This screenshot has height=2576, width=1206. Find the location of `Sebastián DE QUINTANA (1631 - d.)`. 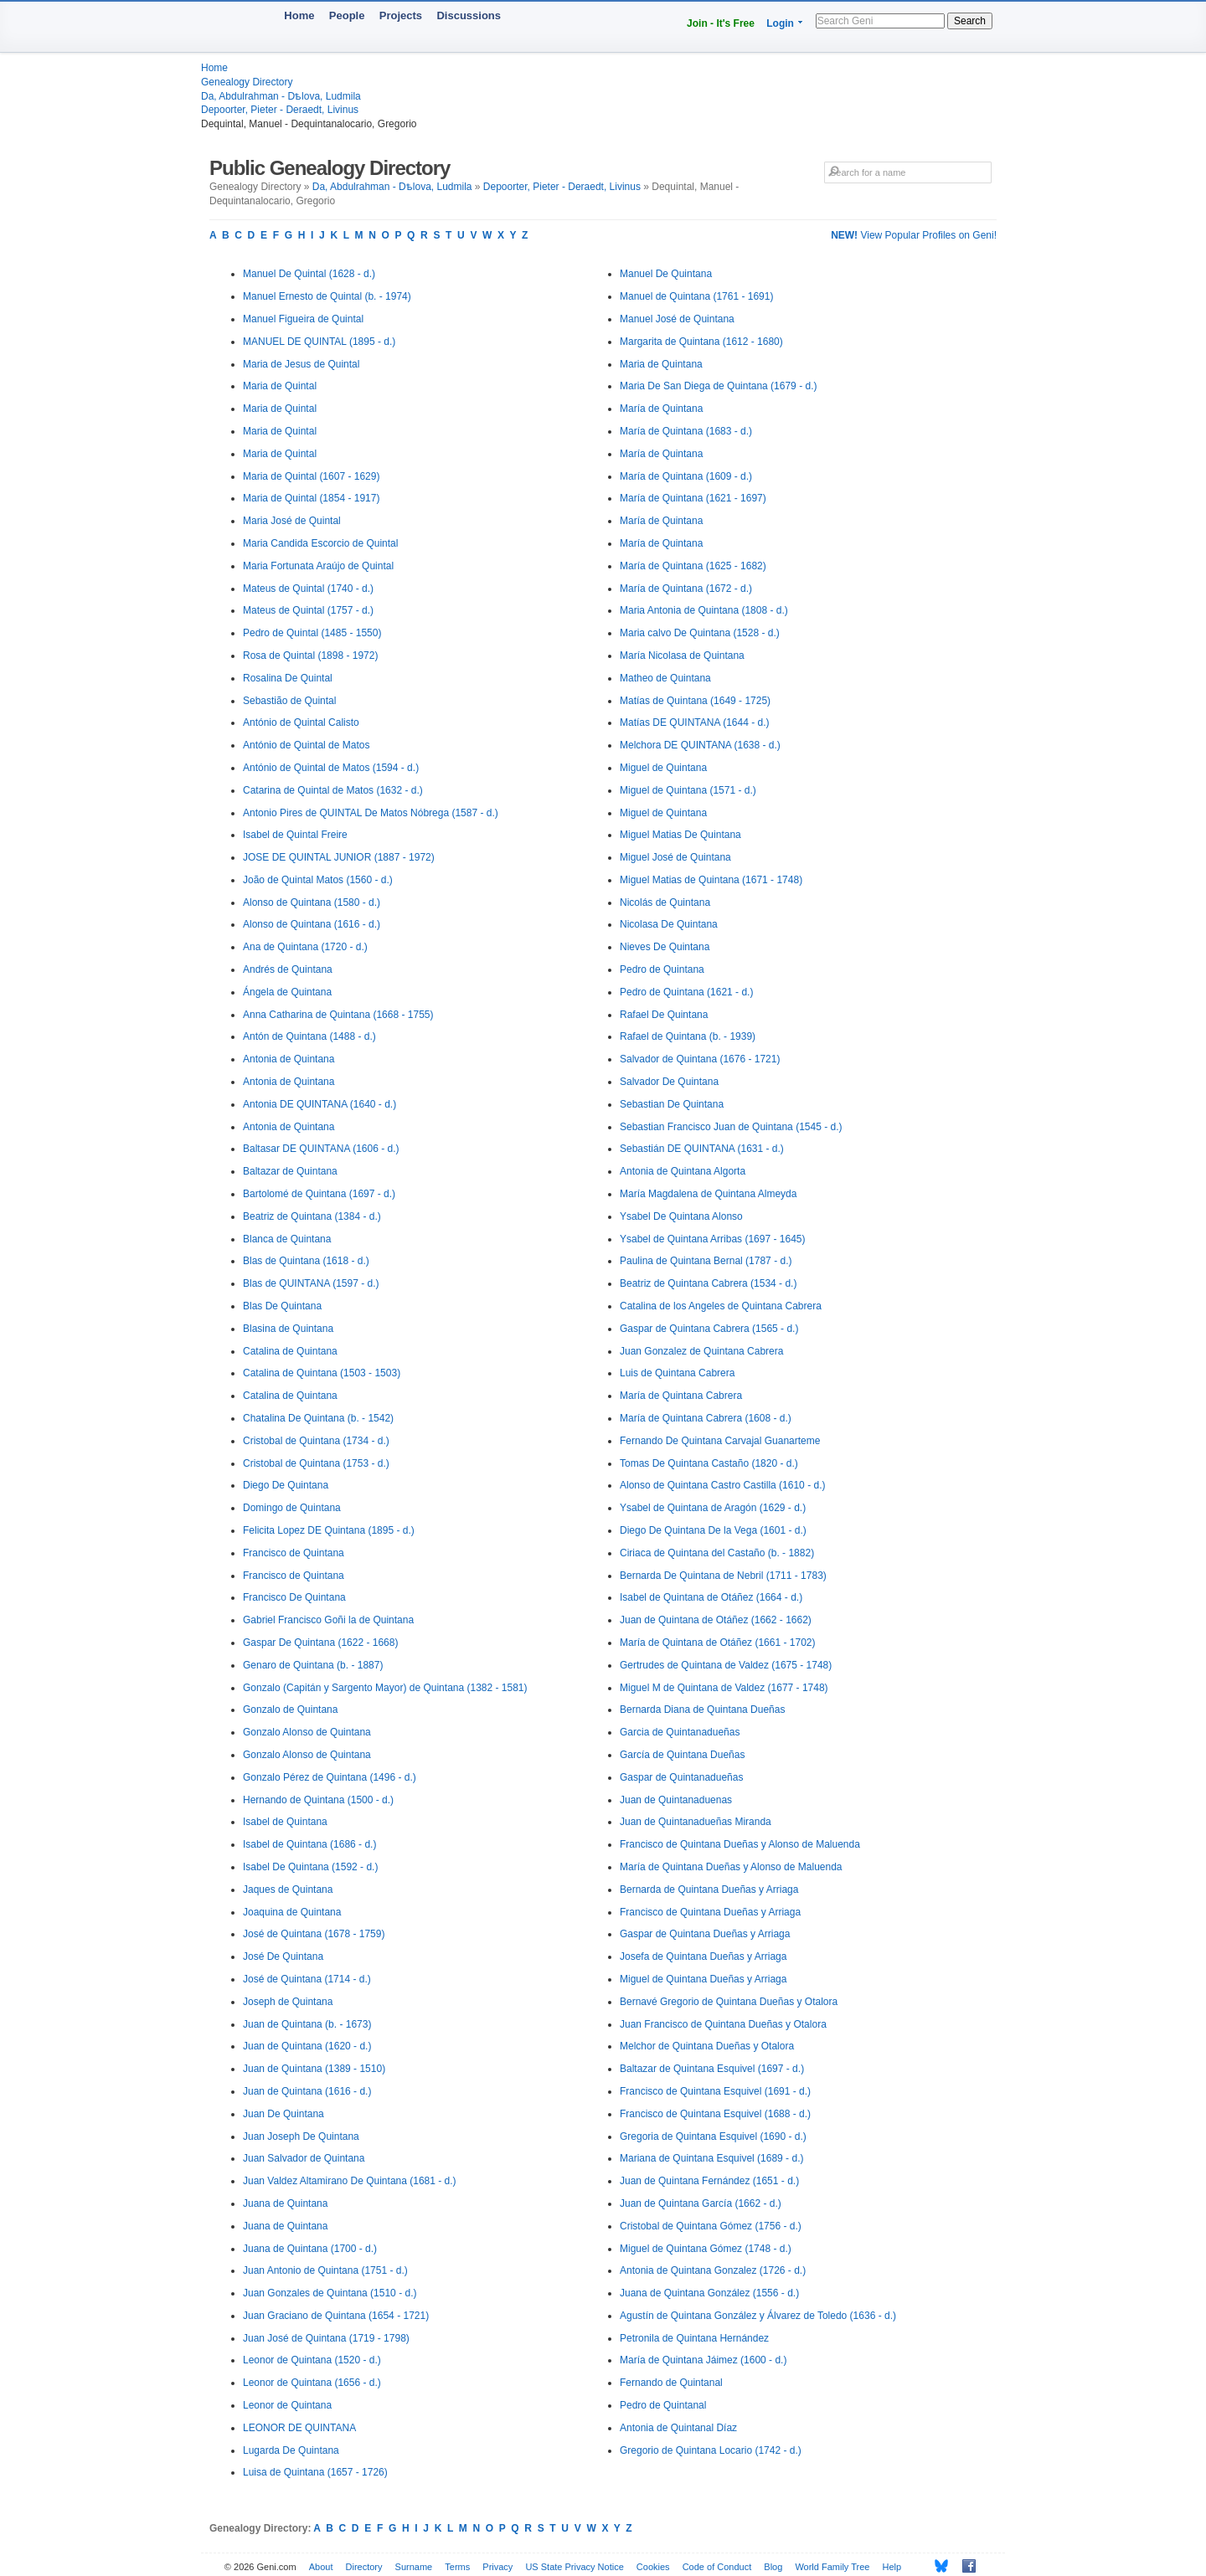

Sebastián DE QUINTANA (1631 - d.) is located at coordinates (702, 1148).